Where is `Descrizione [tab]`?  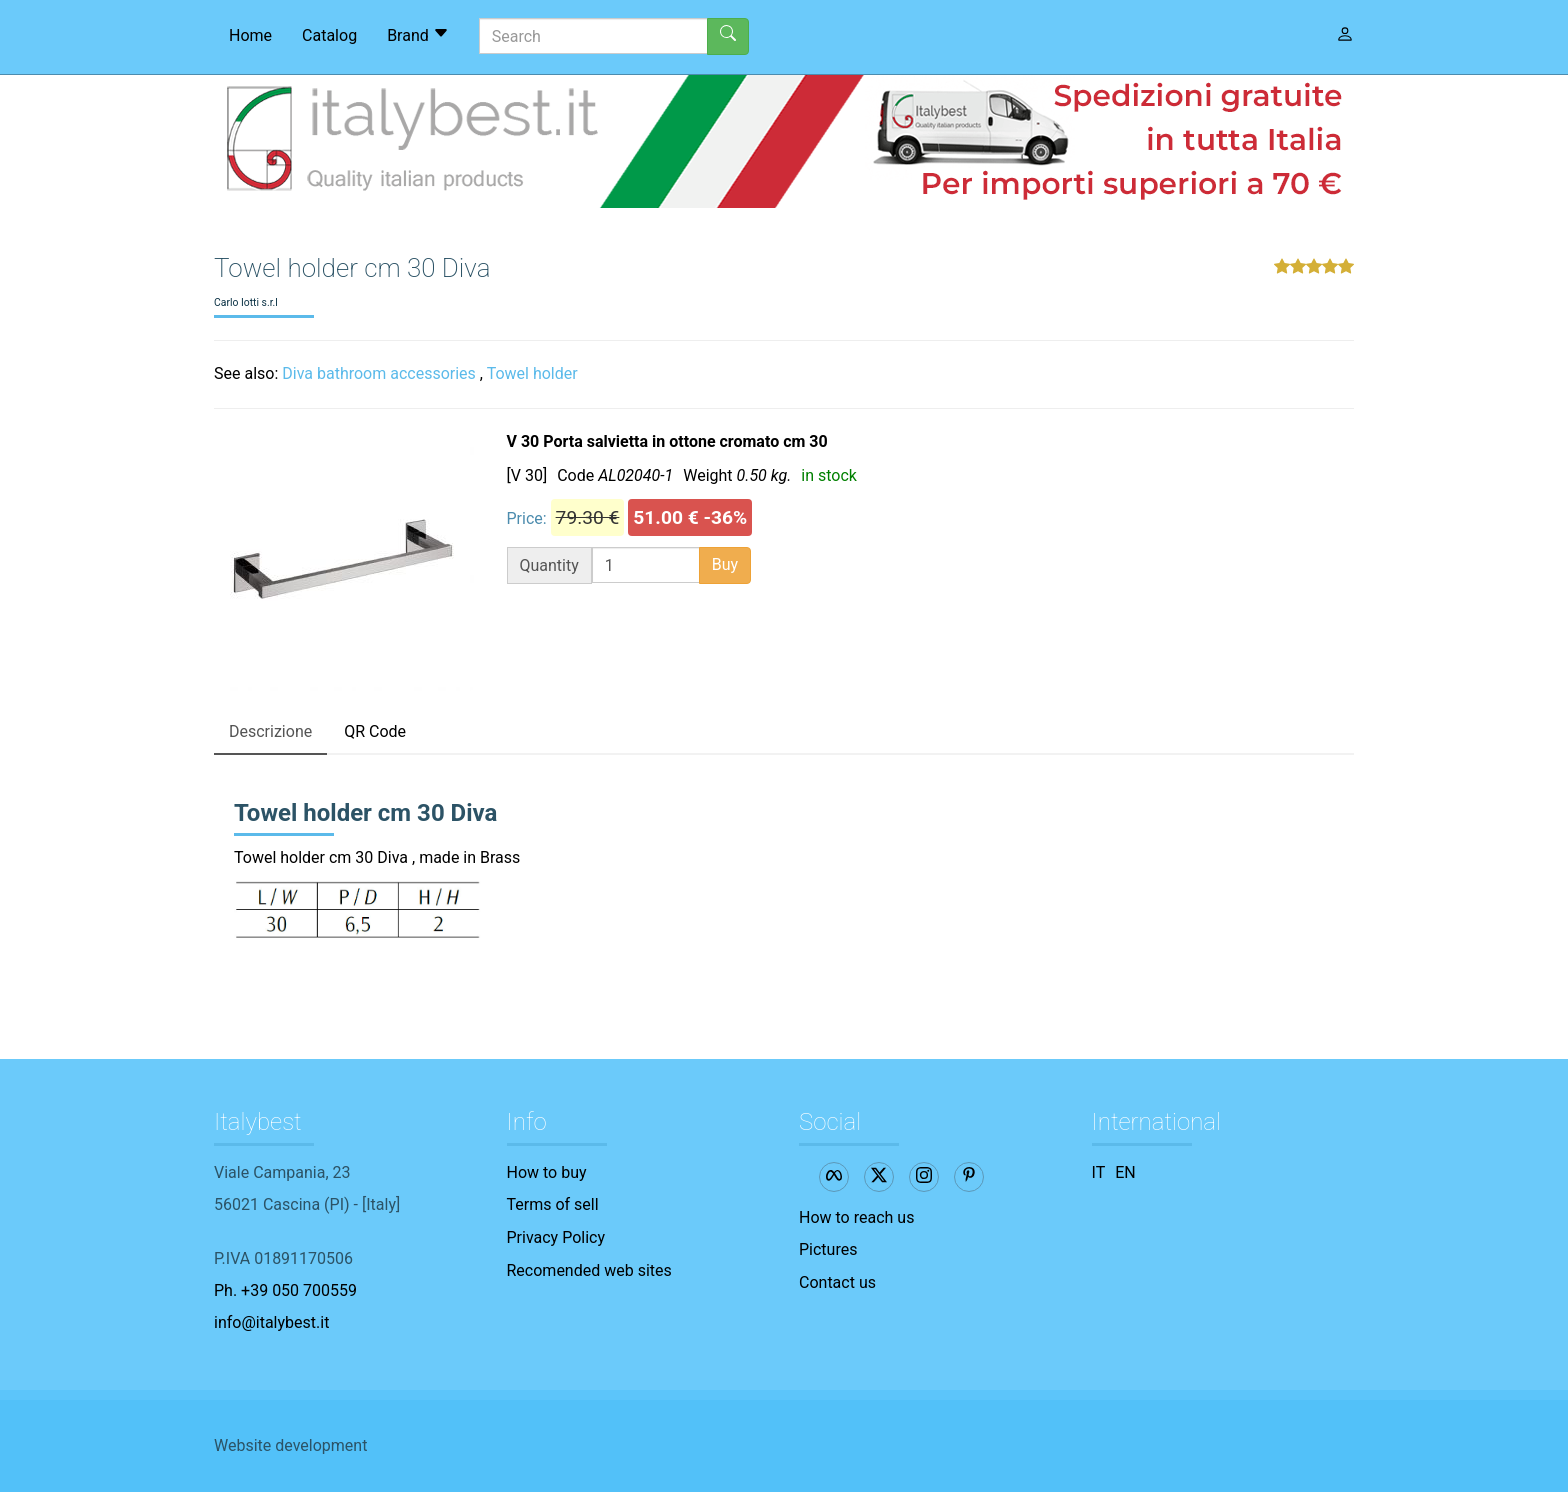
Descrizione [tab] is located at coordinates (270, 731).